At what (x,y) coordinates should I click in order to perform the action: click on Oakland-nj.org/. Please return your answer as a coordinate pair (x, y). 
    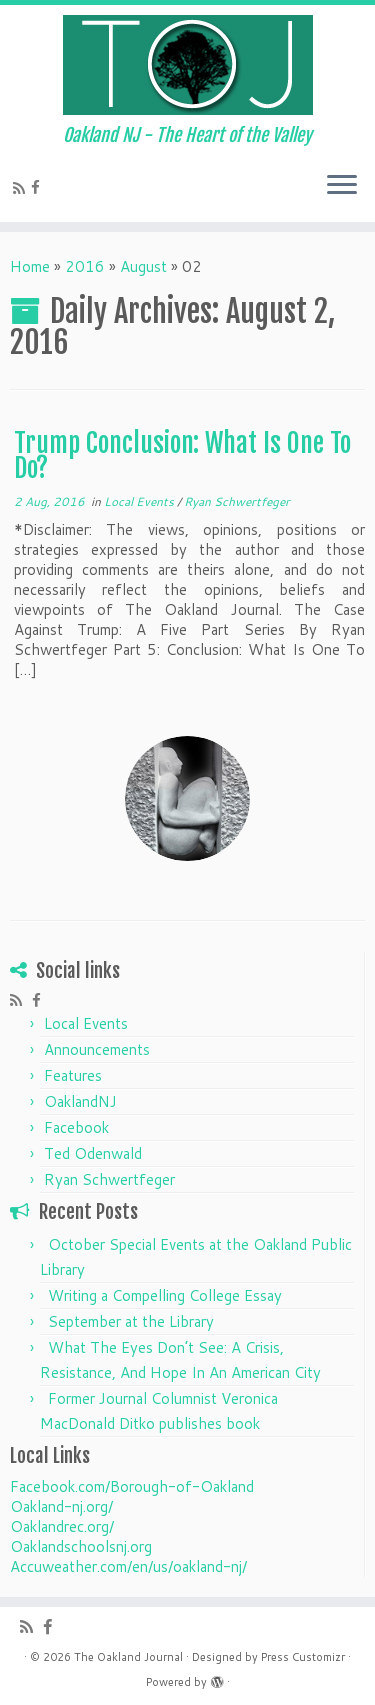
    Looking at the image, I should click on (61, 1506).